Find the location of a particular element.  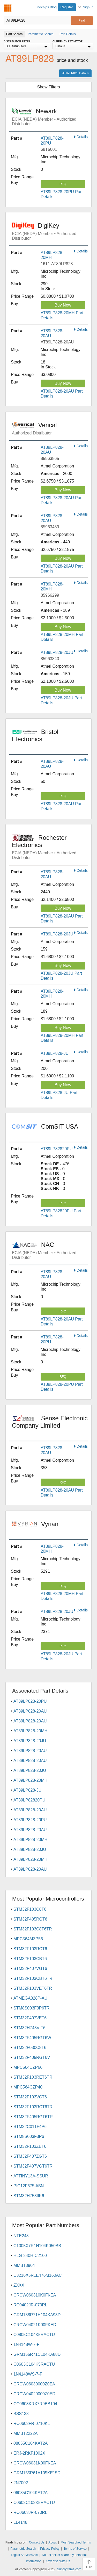

AT89LP828 Details is located at coordinates (75, 73).